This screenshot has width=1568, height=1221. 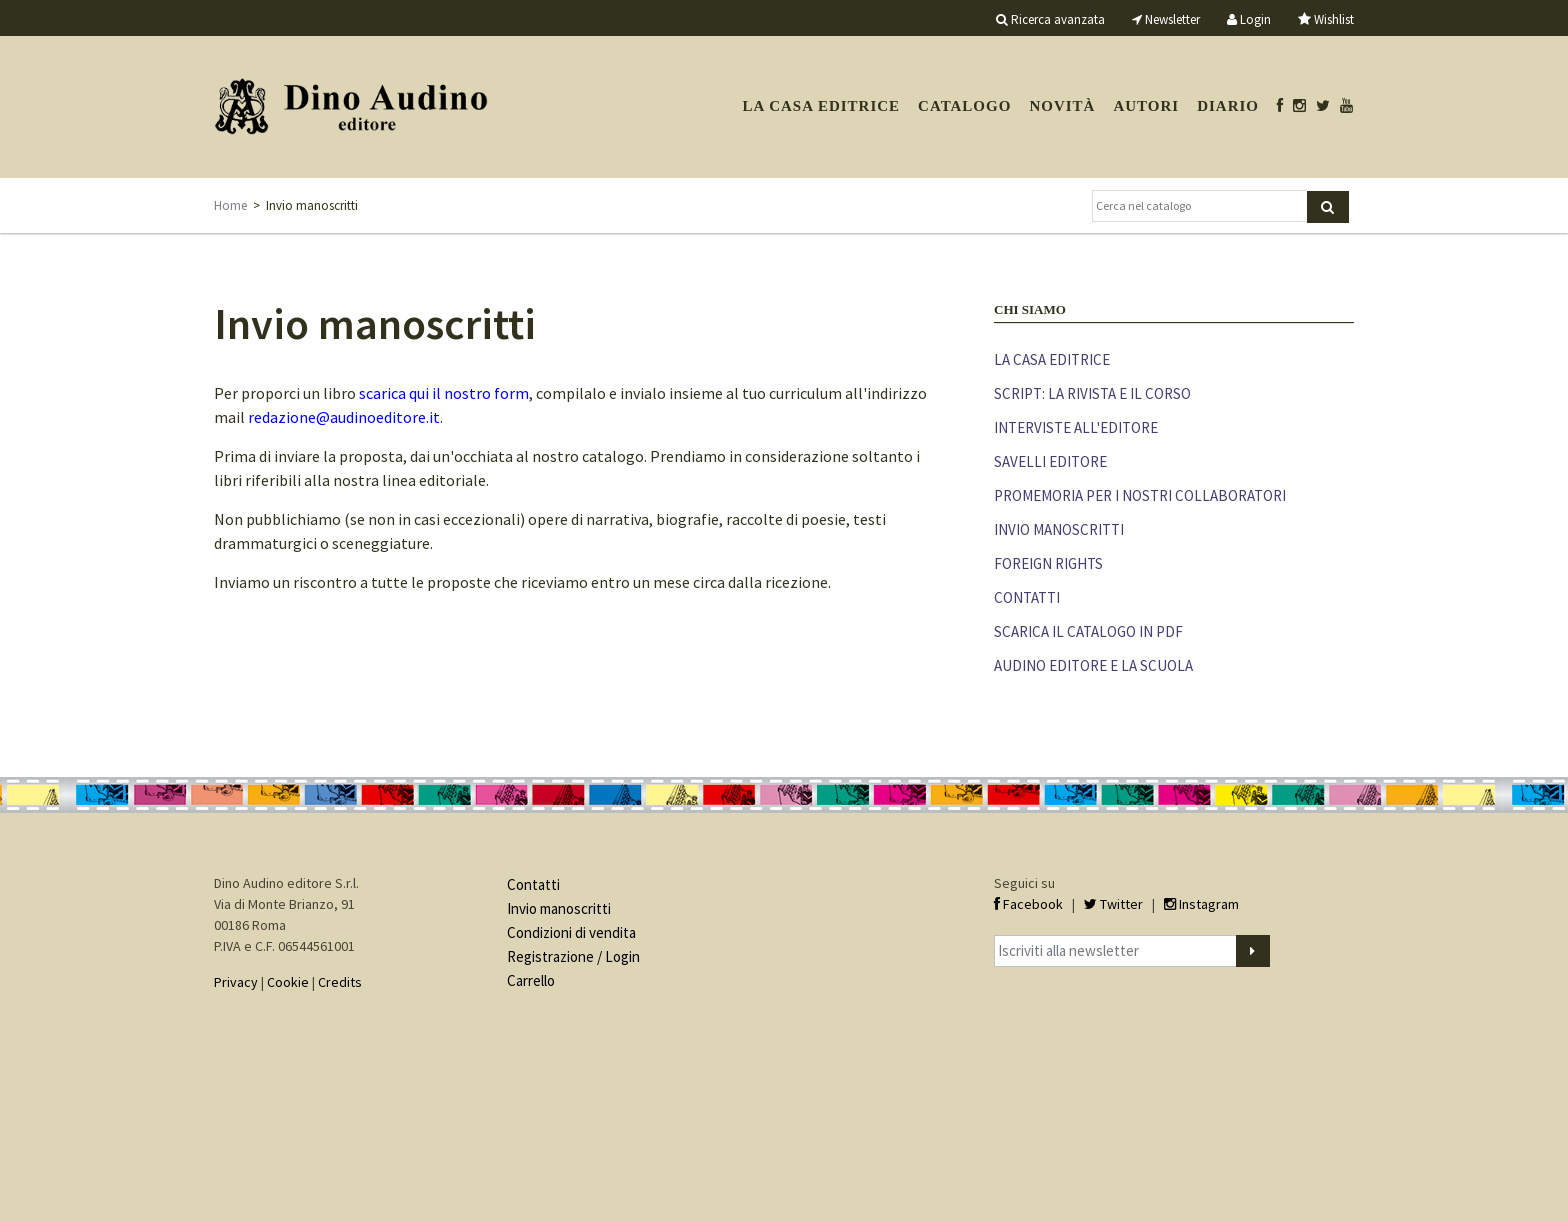 I want to click on Registrazione / Login, so click(x=573, y=956).